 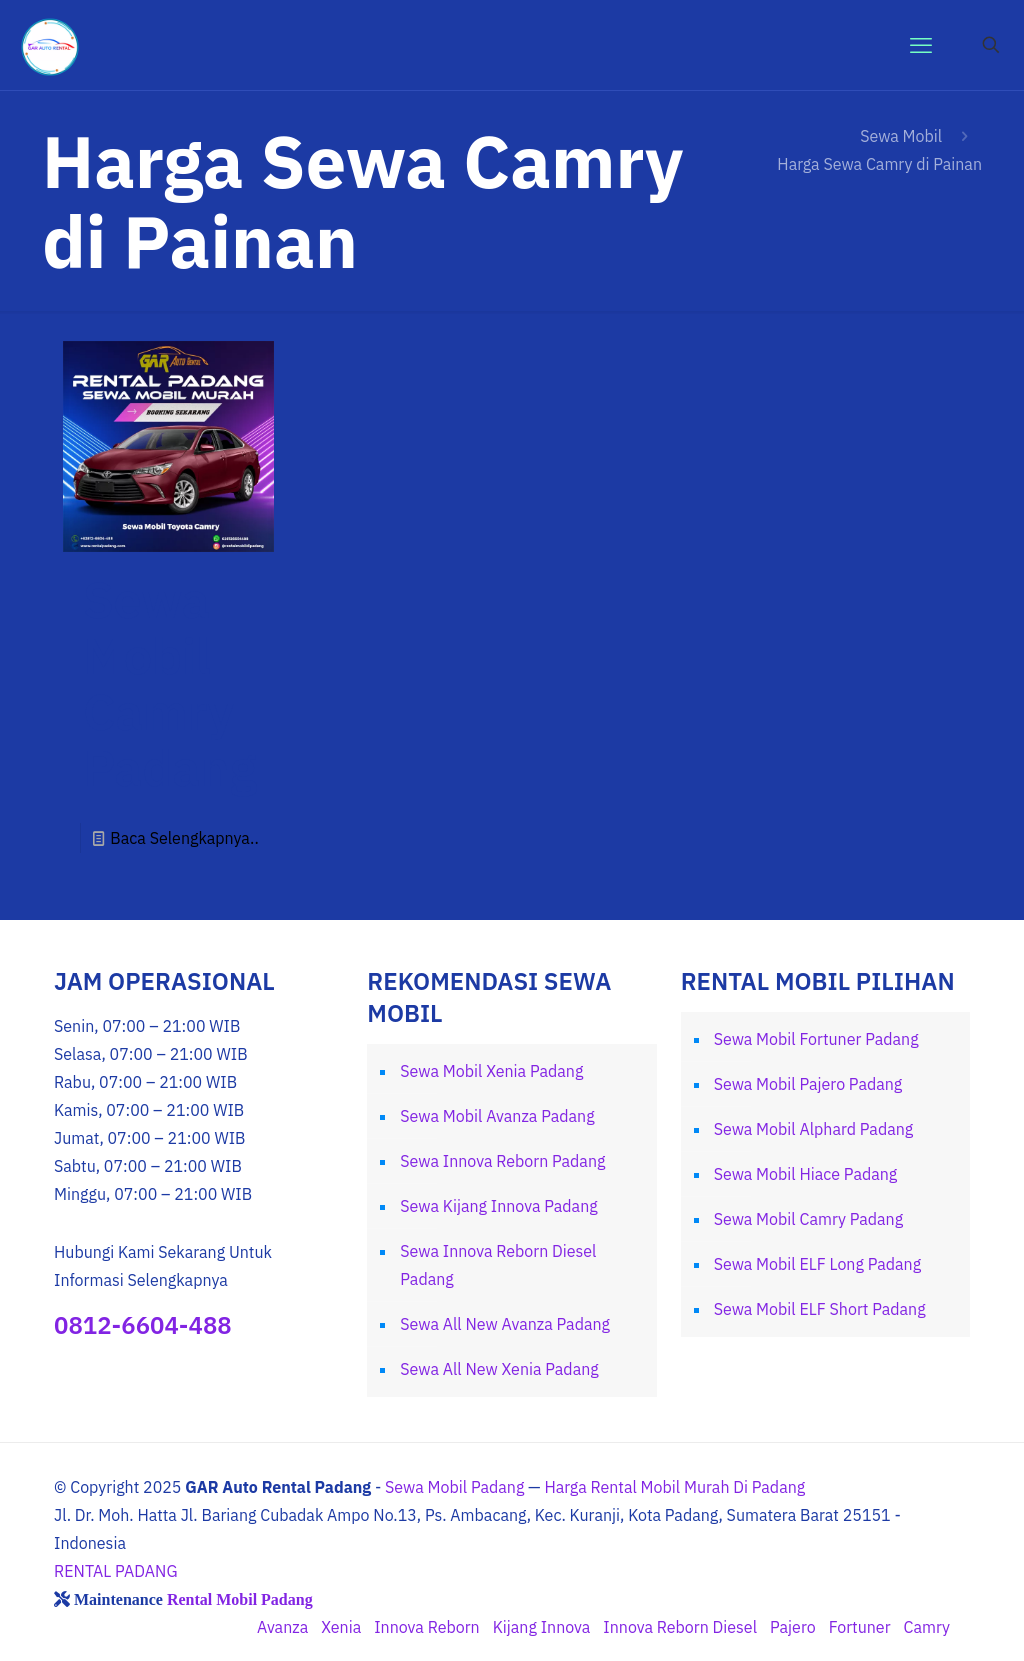 I want to click on Sewa Mobil ELF Long Padang, so click(x=817, y=1264).